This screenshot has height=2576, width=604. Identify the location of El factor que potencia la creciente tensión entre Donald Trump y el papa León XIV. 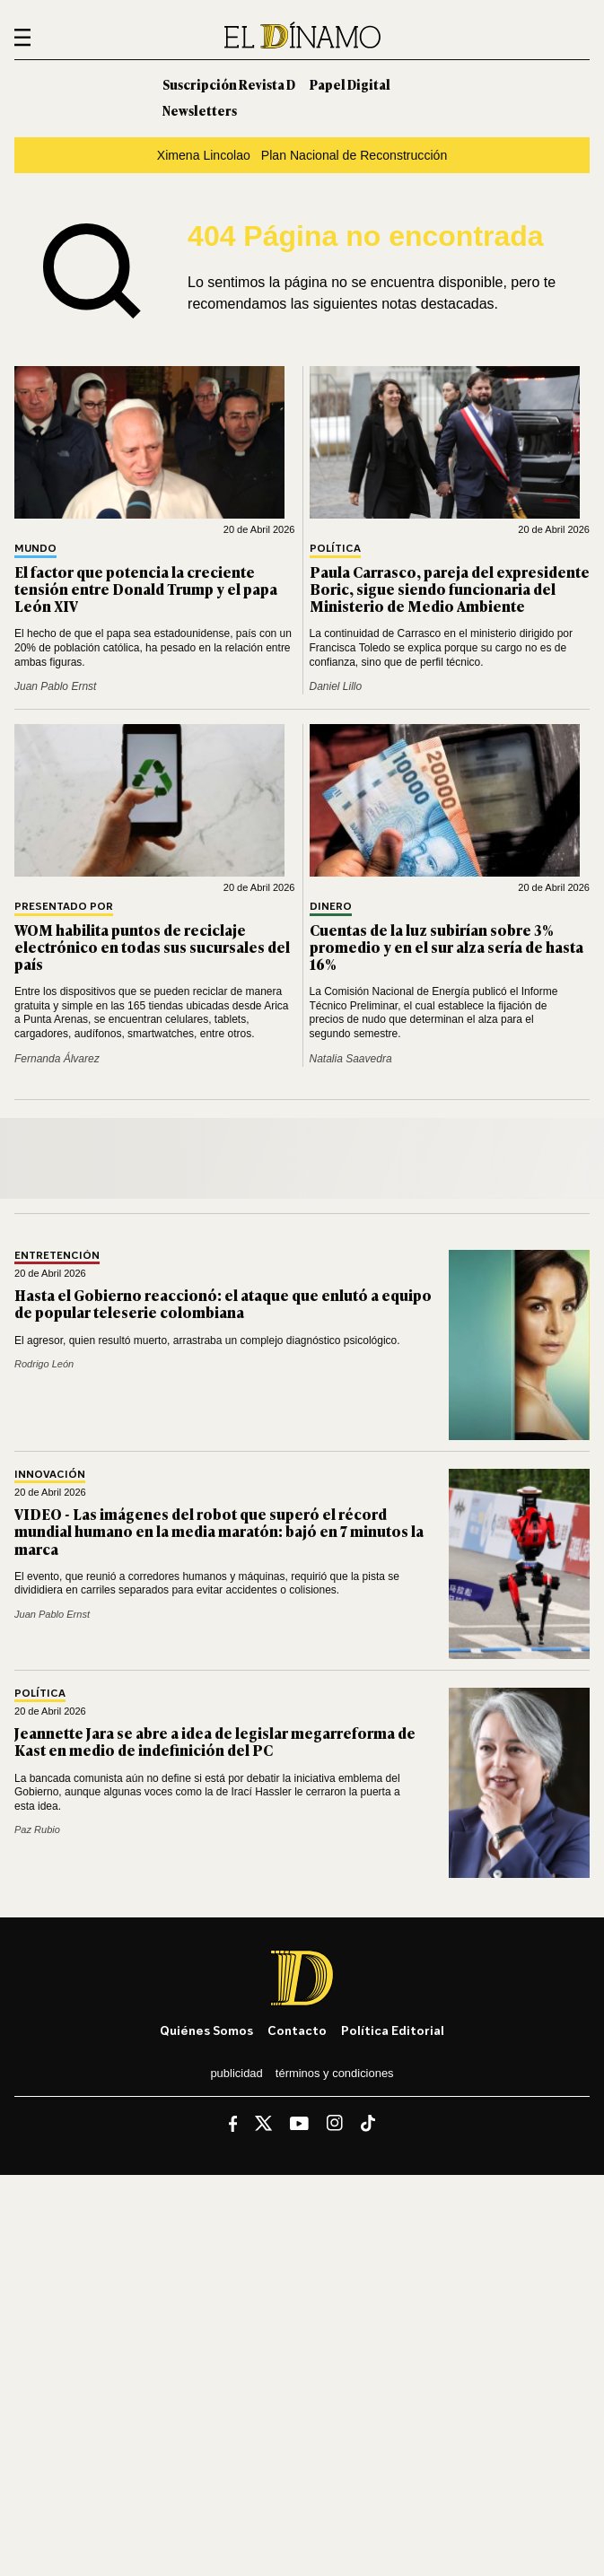
(145, 588).